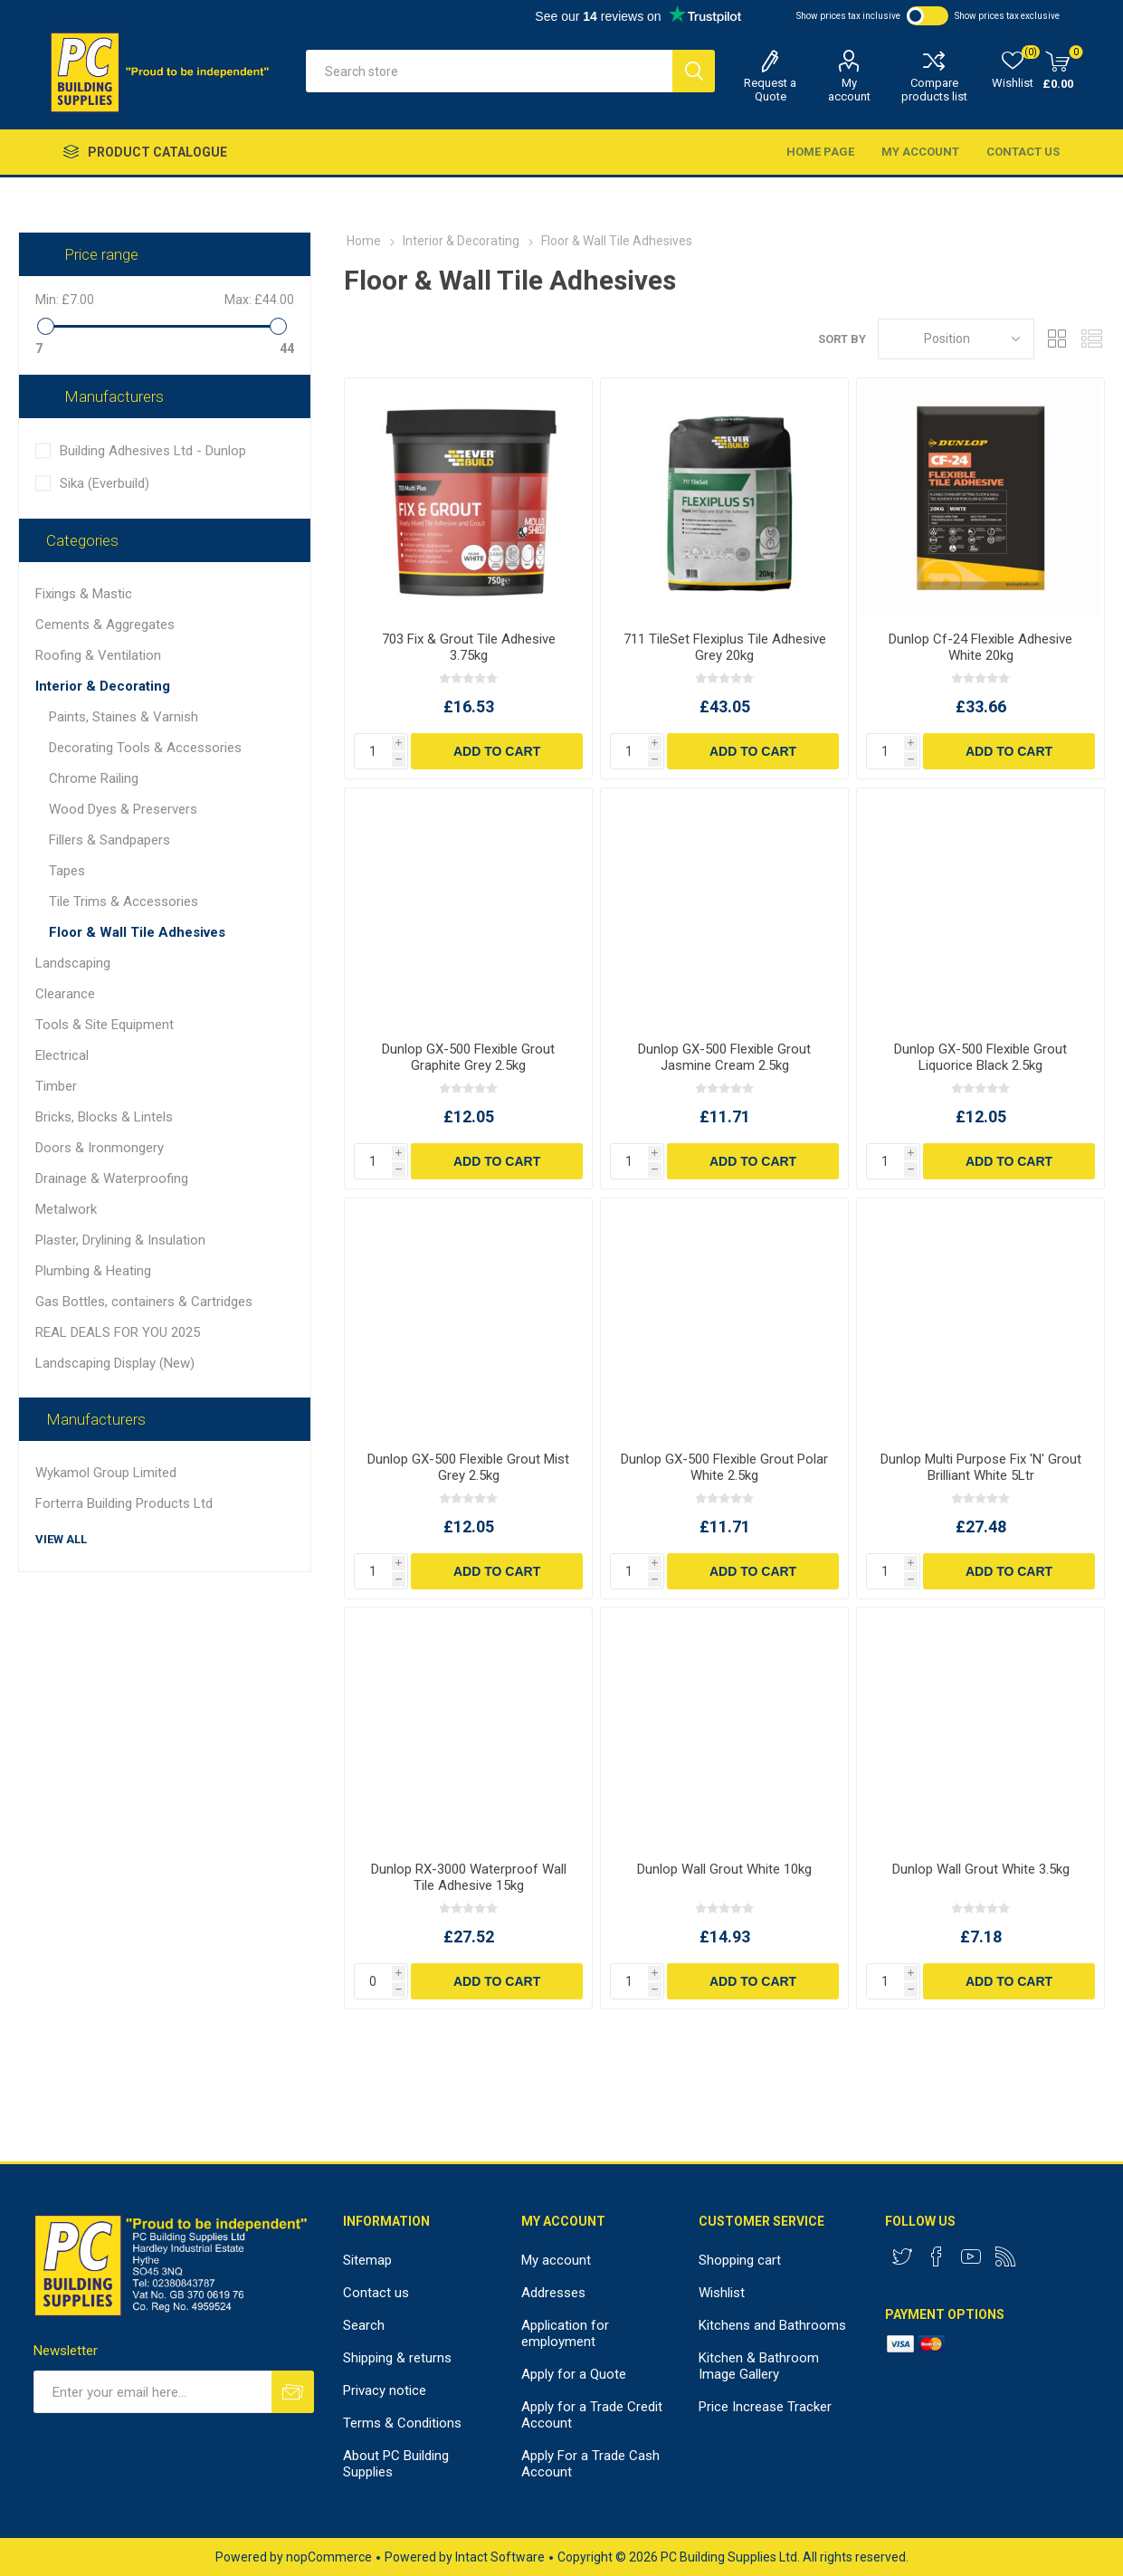  What do you see at coordinates (102, 686) in the screenshot?
I see `Interior & Decorating` at bounding box center [102, 686].